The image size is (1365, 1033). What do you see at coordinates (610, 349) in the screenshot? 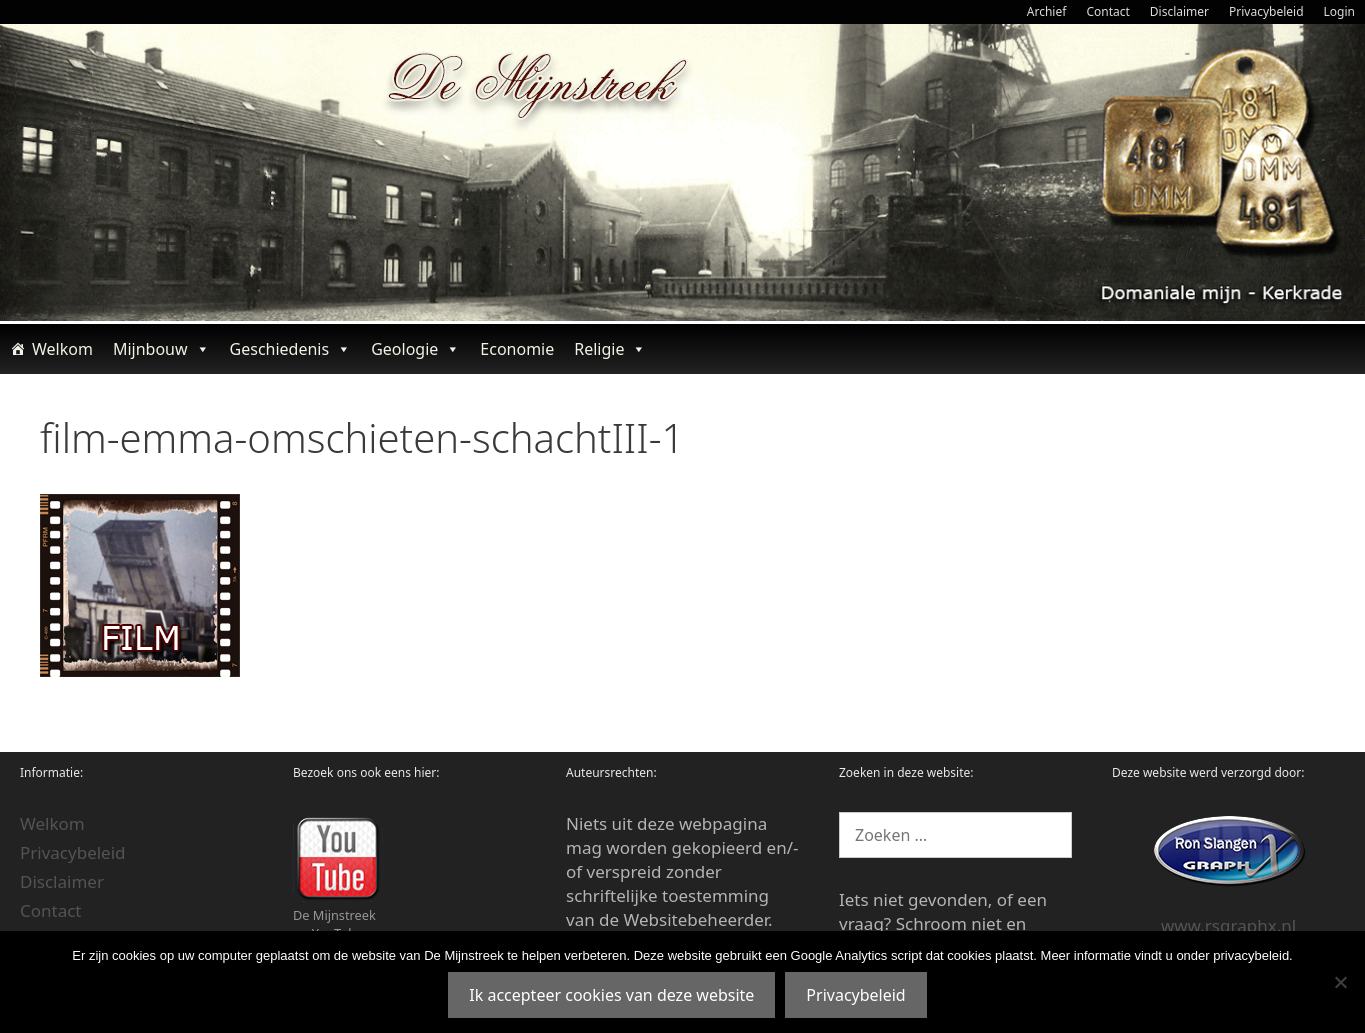
I see `Religie` at bounding box center [610, 349].